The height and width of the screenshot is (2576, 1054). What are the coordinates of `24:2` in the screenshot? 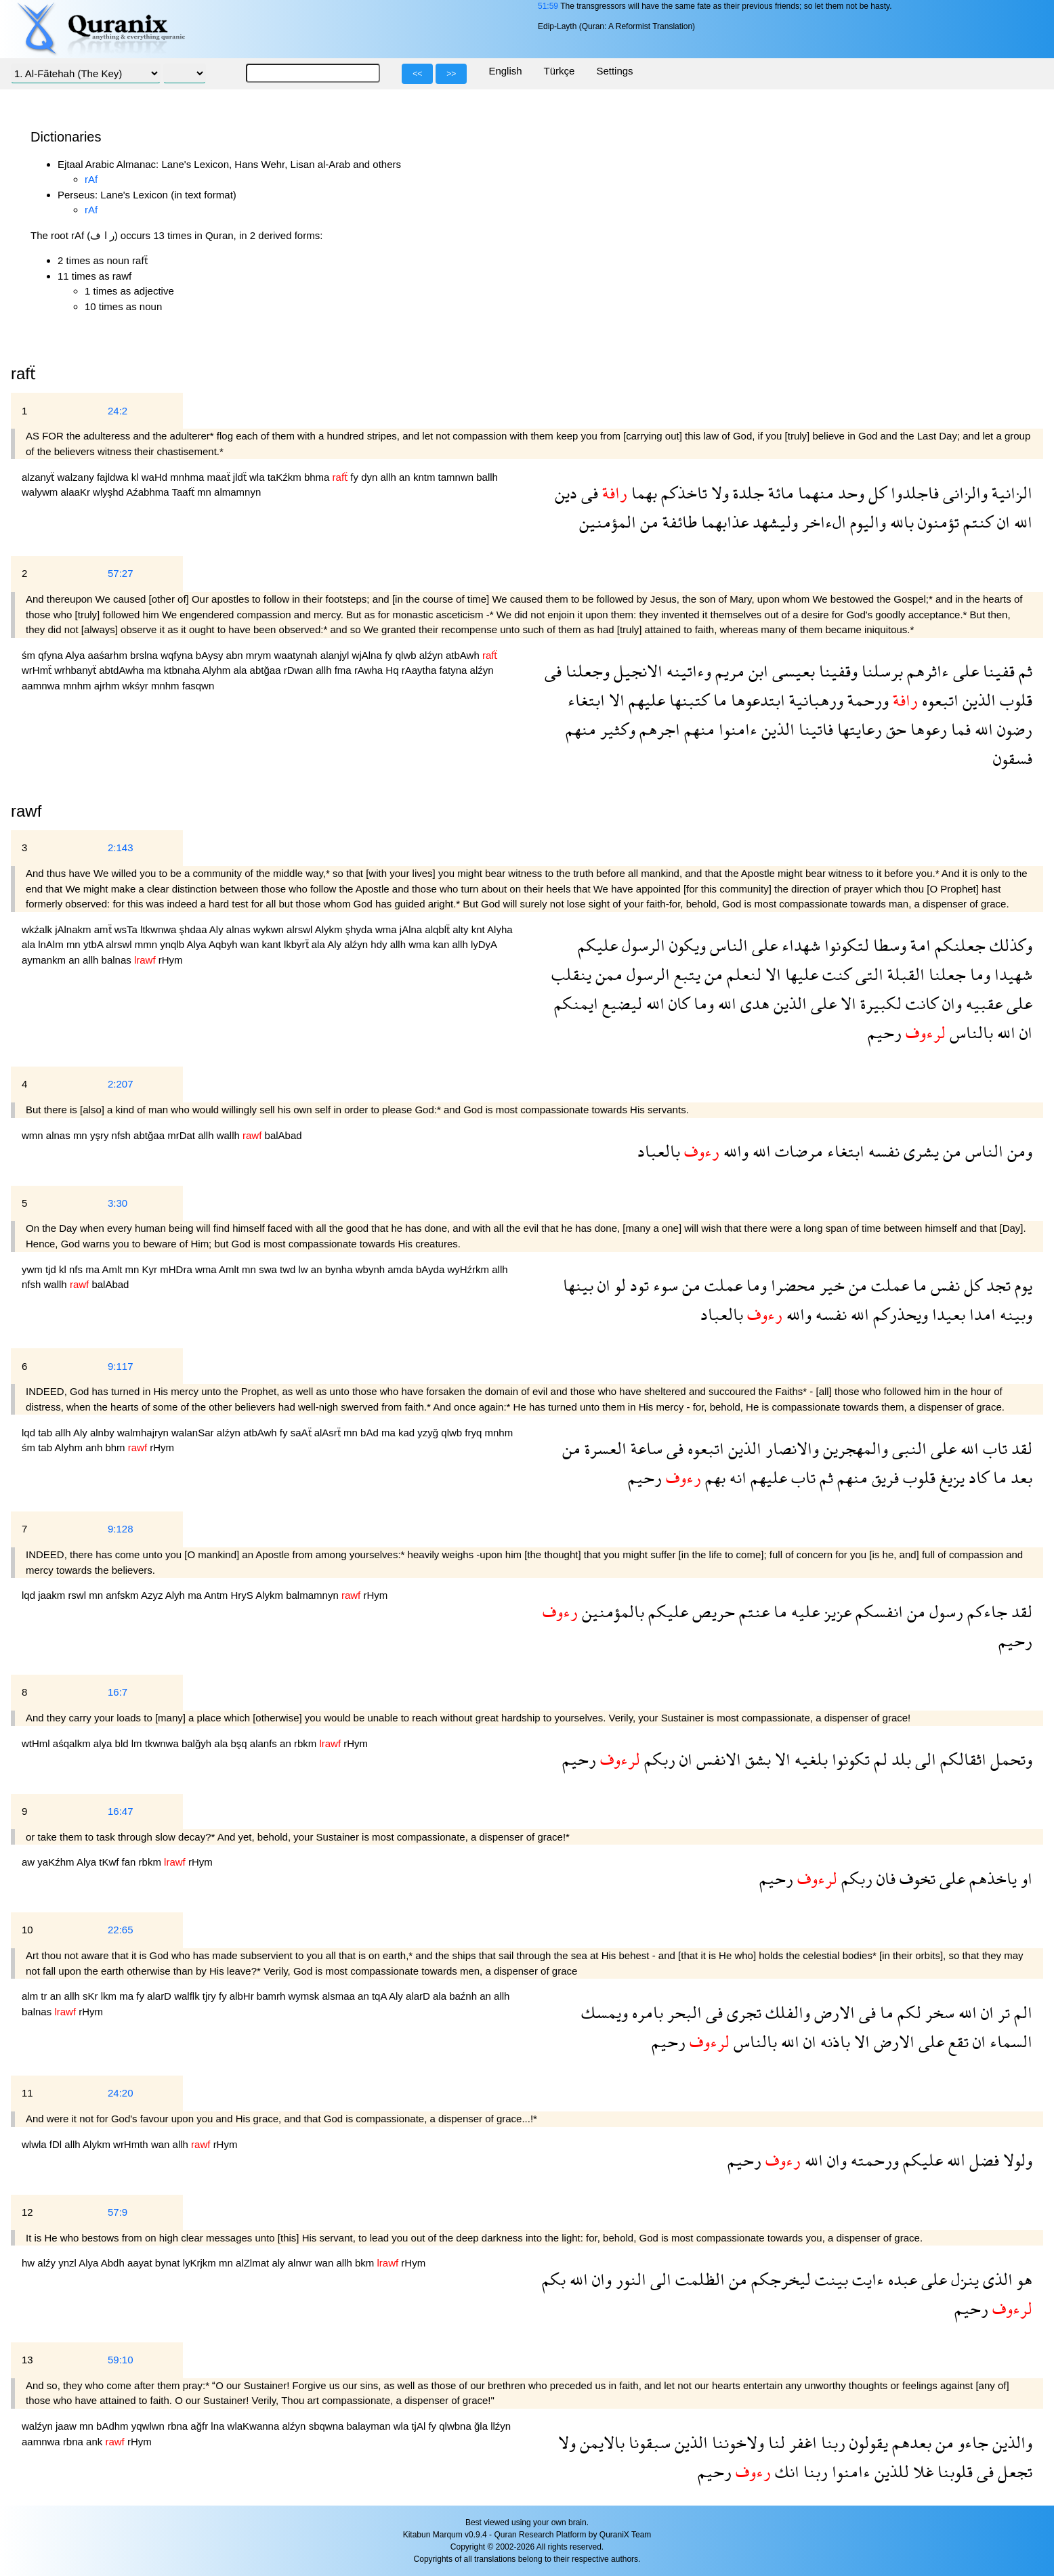 It's located at (117, 410).